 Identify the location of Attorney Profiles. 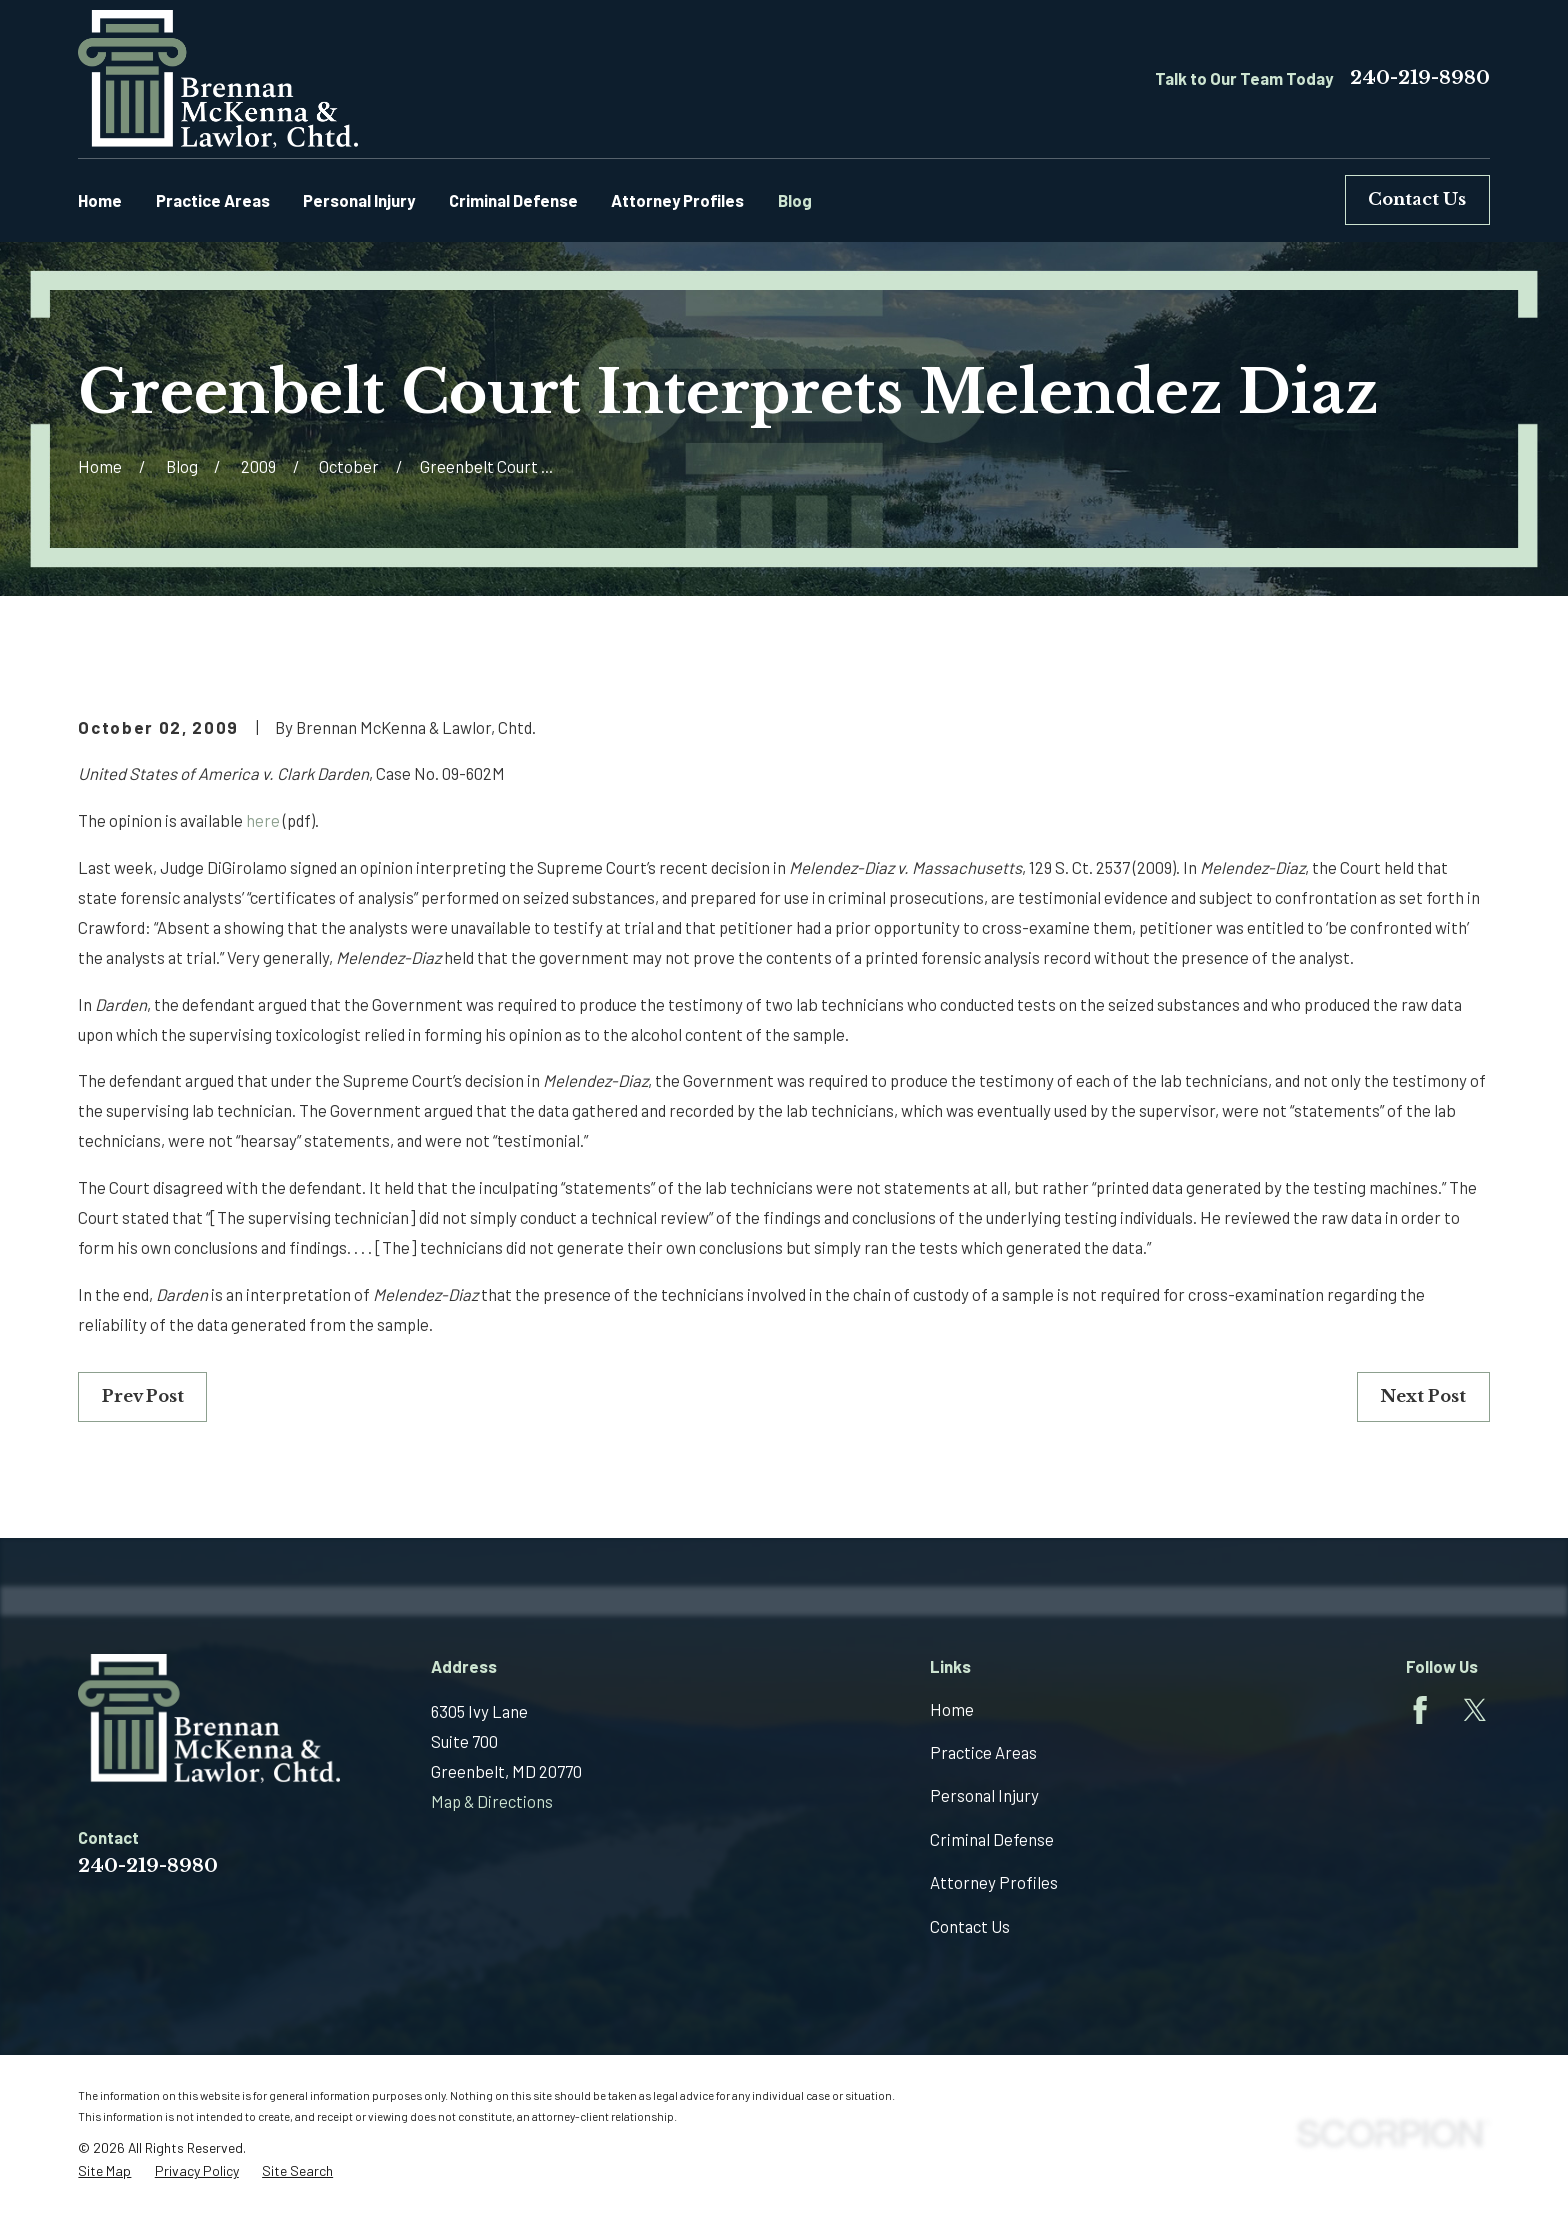
(994, 1882).